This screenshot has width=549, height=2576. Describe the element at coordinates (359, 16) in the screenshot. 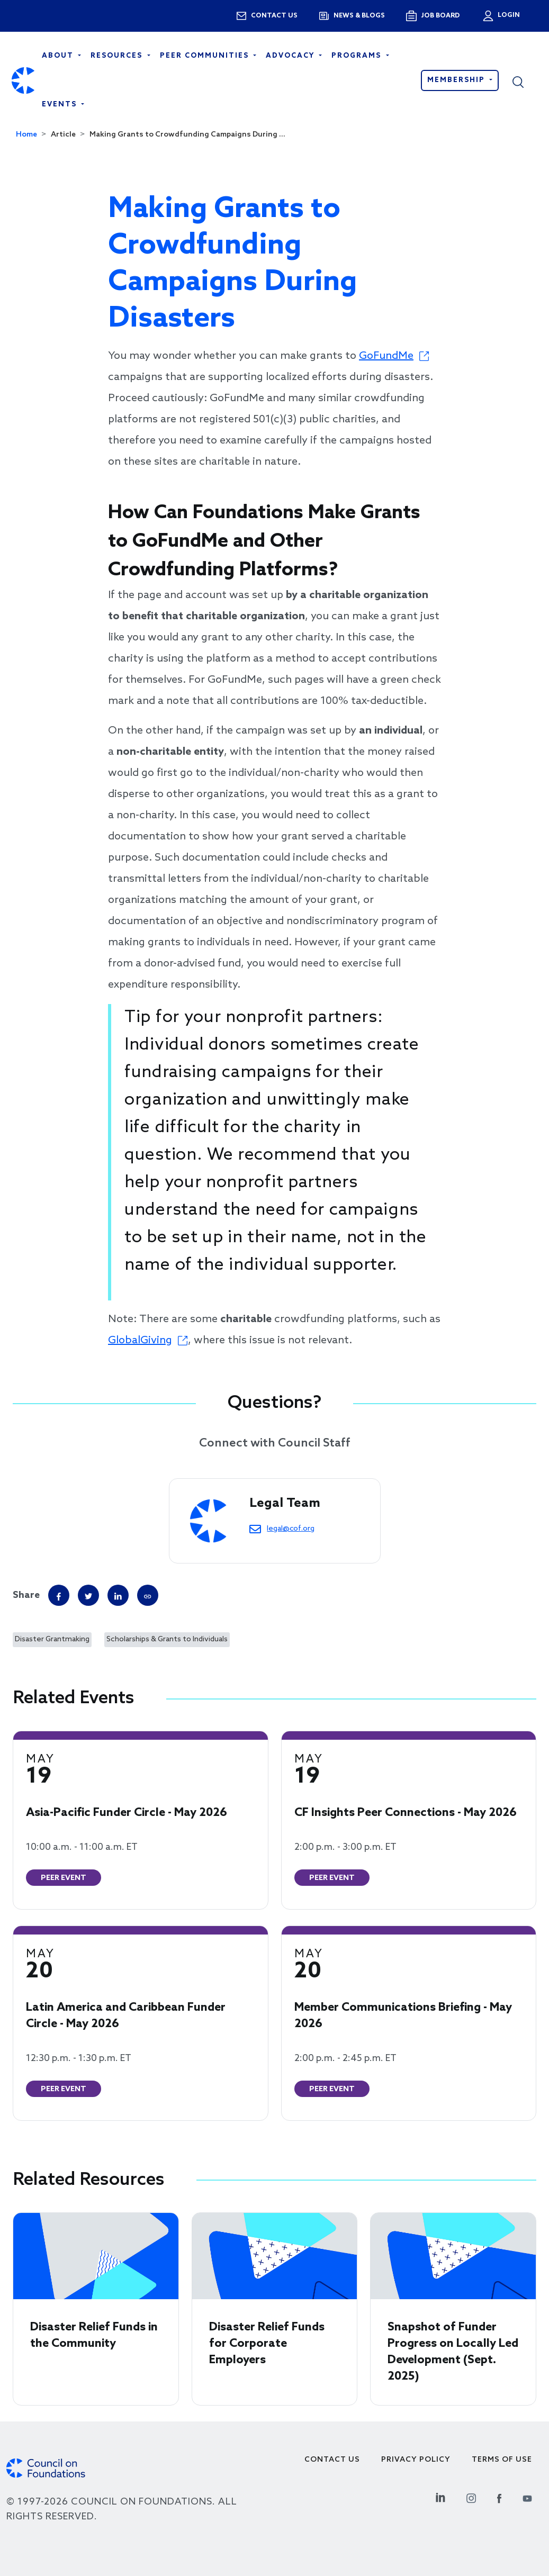

I see `News & blogs` at that location.